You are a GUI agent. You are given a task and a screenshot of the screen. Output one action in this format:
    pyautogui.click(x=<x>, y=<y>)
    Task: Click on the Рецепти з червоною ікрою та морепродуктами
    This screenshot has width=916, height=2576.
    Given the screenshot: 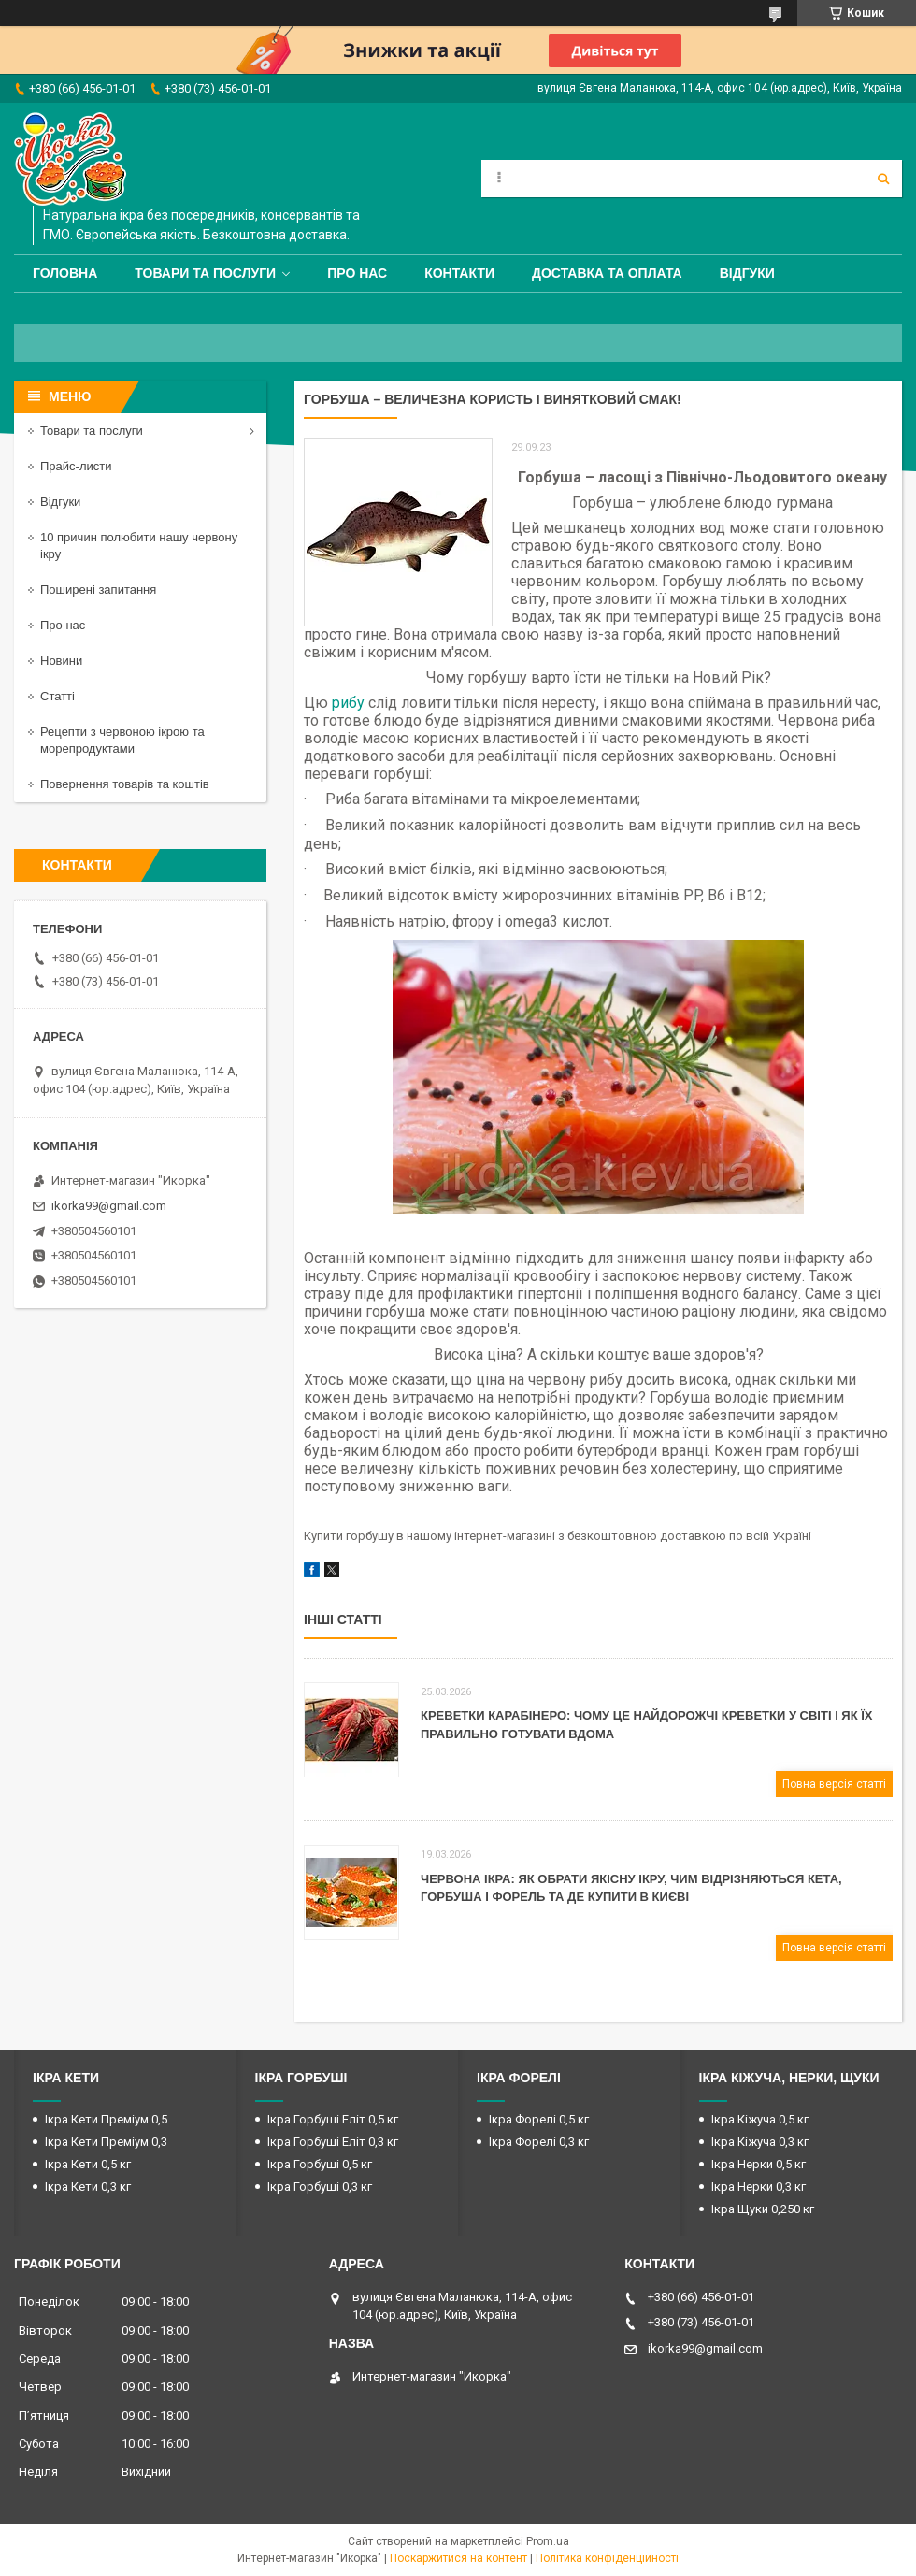 What is the action you would take?
    pyautogui.click(x=122, y=740)
    